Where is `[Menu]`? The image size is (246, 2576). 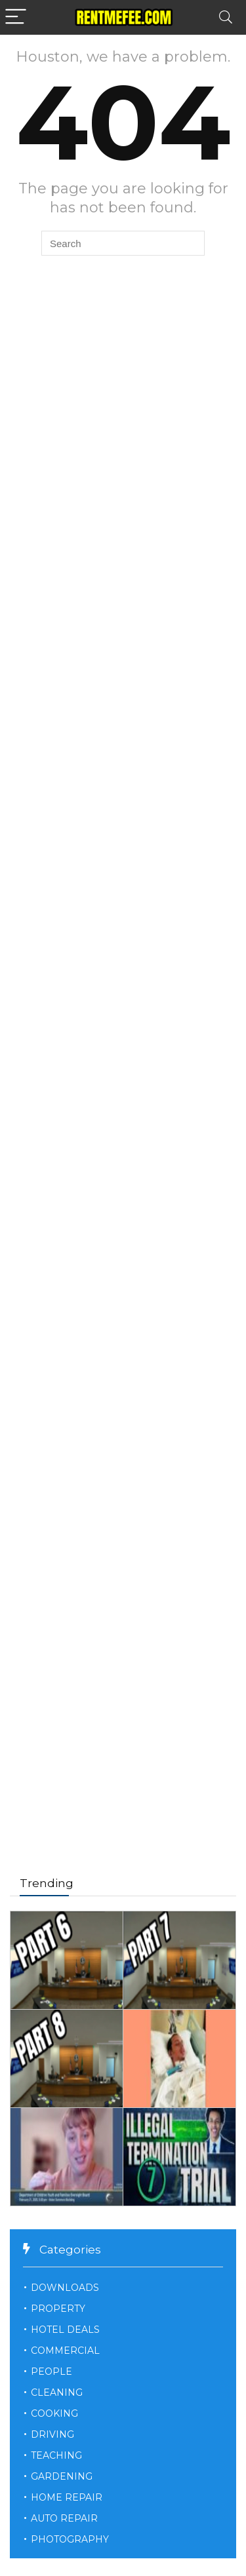 [Menu] is located at coordinates (15, 17).